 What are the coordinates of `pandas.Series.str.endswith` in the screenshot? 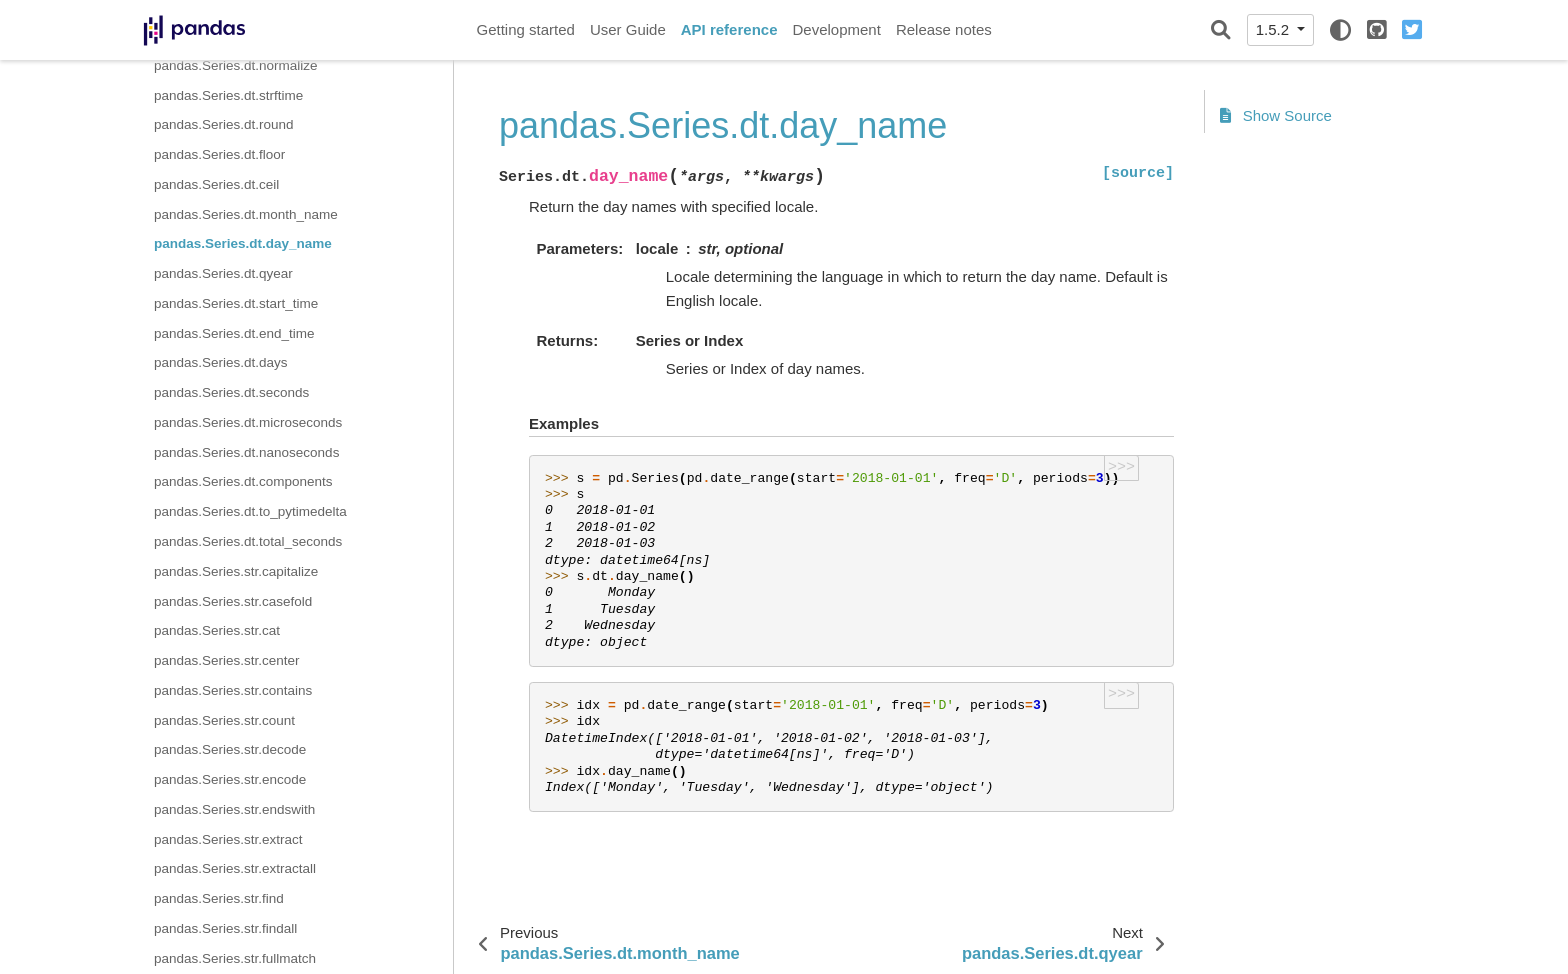 It's located at (234, 809).